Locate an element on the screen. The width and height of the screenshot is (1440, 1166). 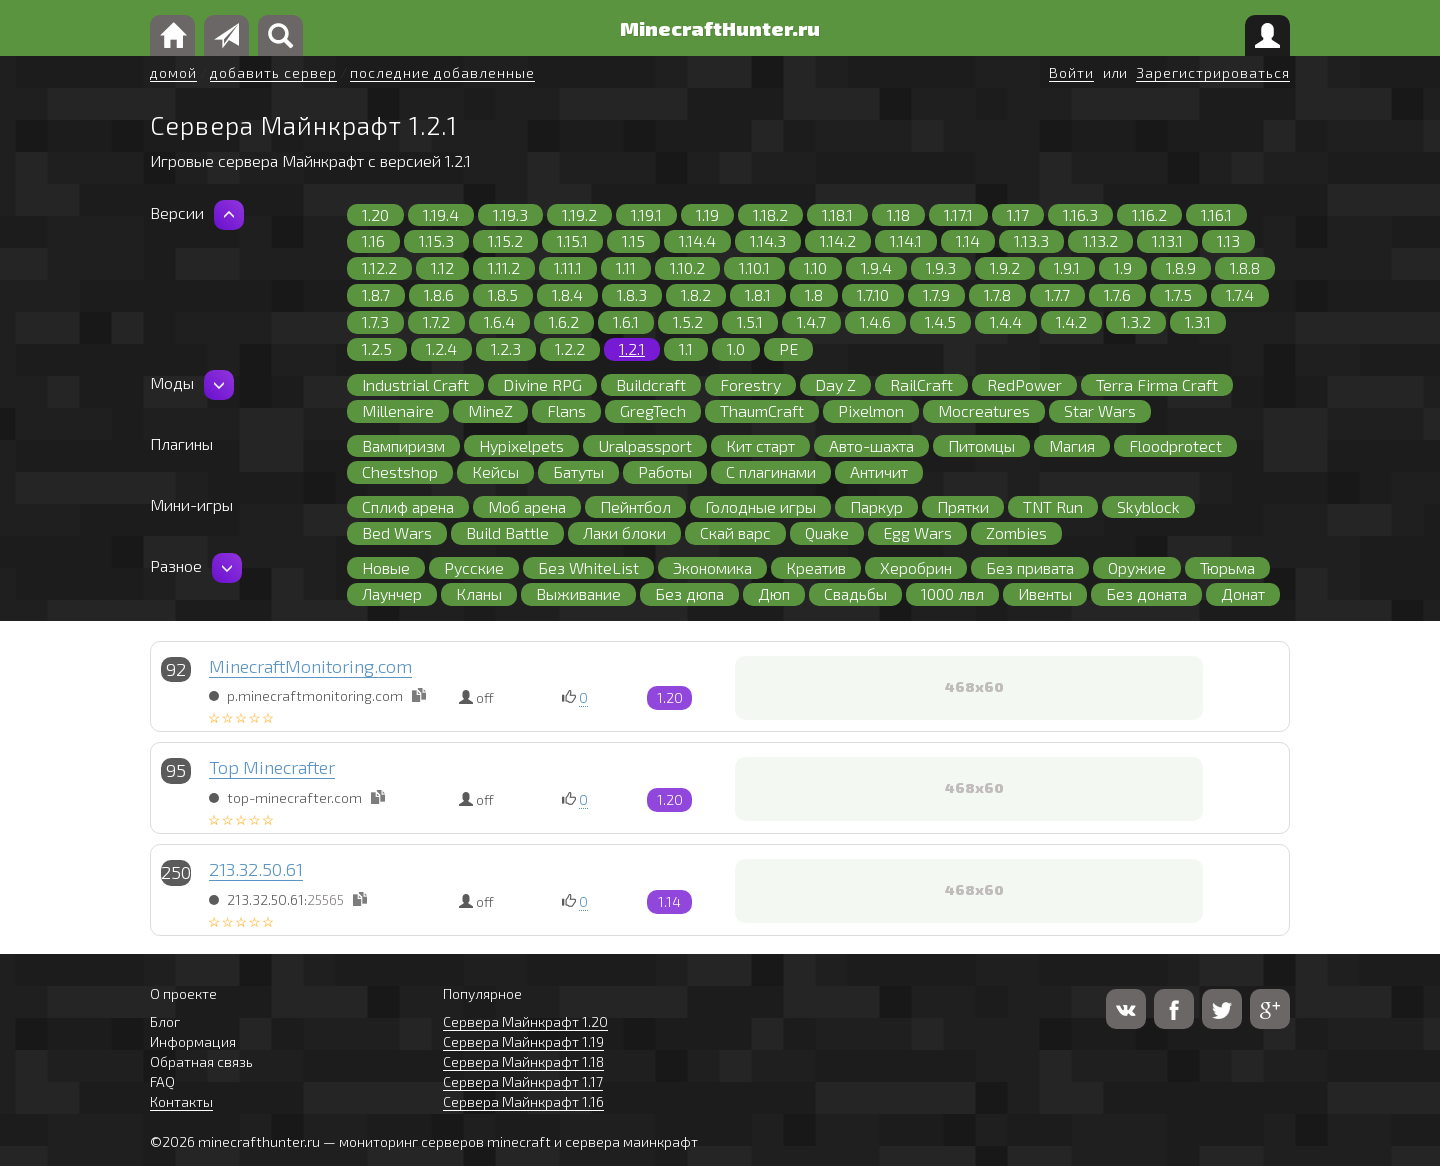
1.9.3 is located at coordinates (941, 267).